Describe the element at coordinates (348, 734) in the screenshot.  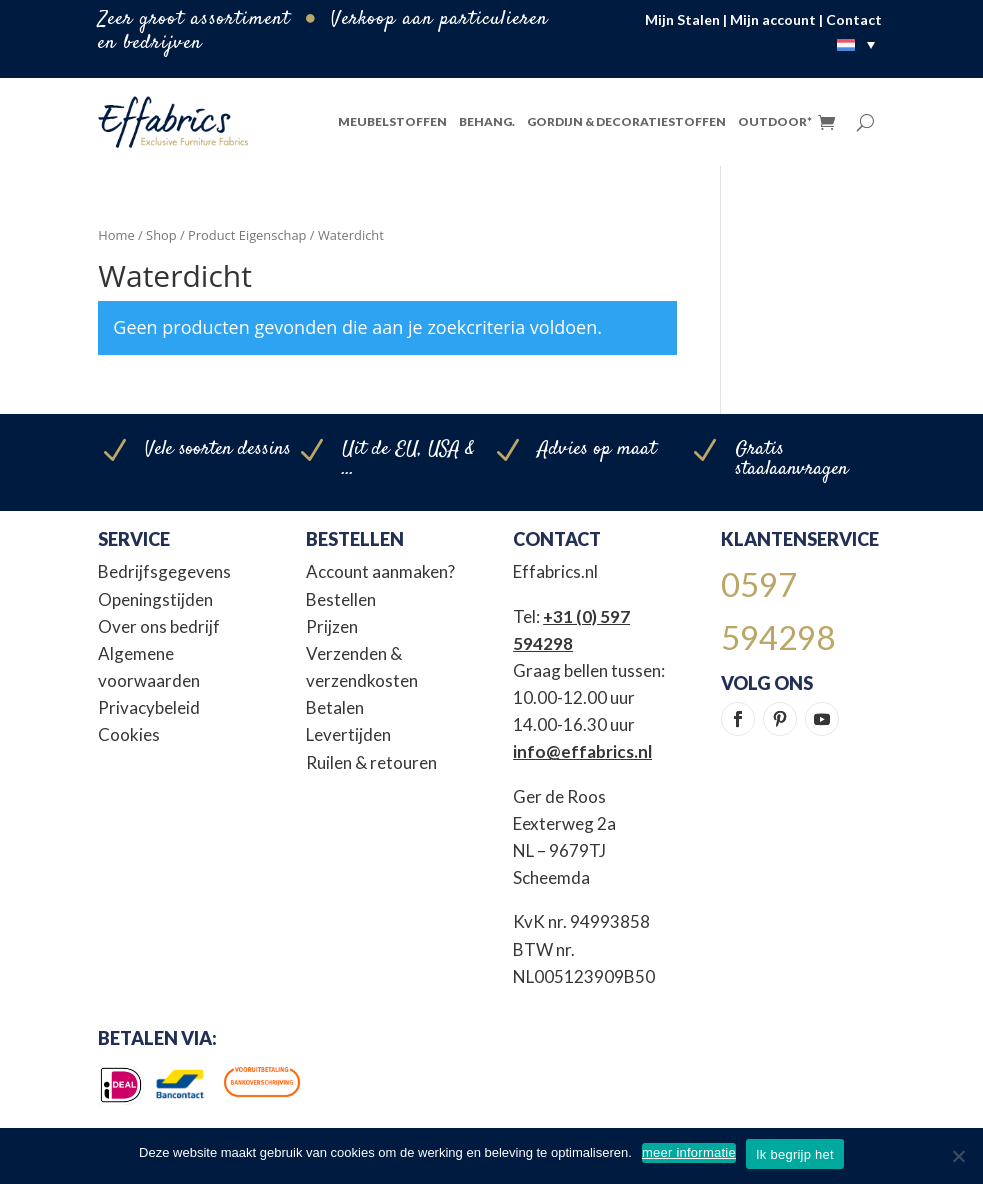
I see `Levertijden` at that location.